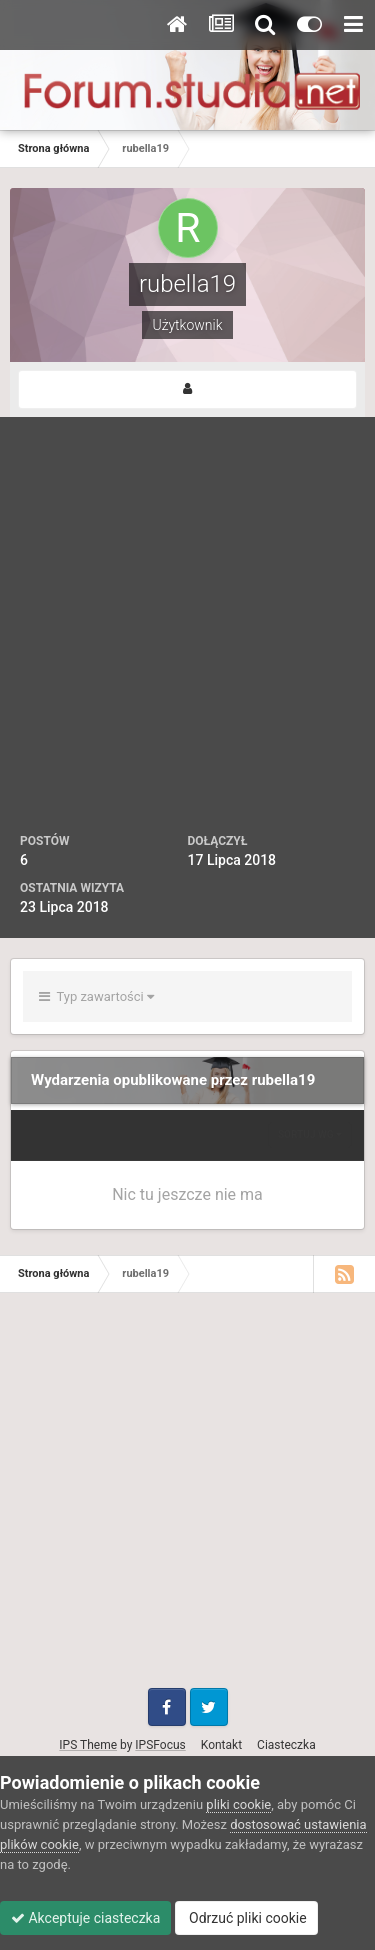  Describe the element at coordinates (238, 1804) in the screenshot. I see `pliki cookie` at that location.